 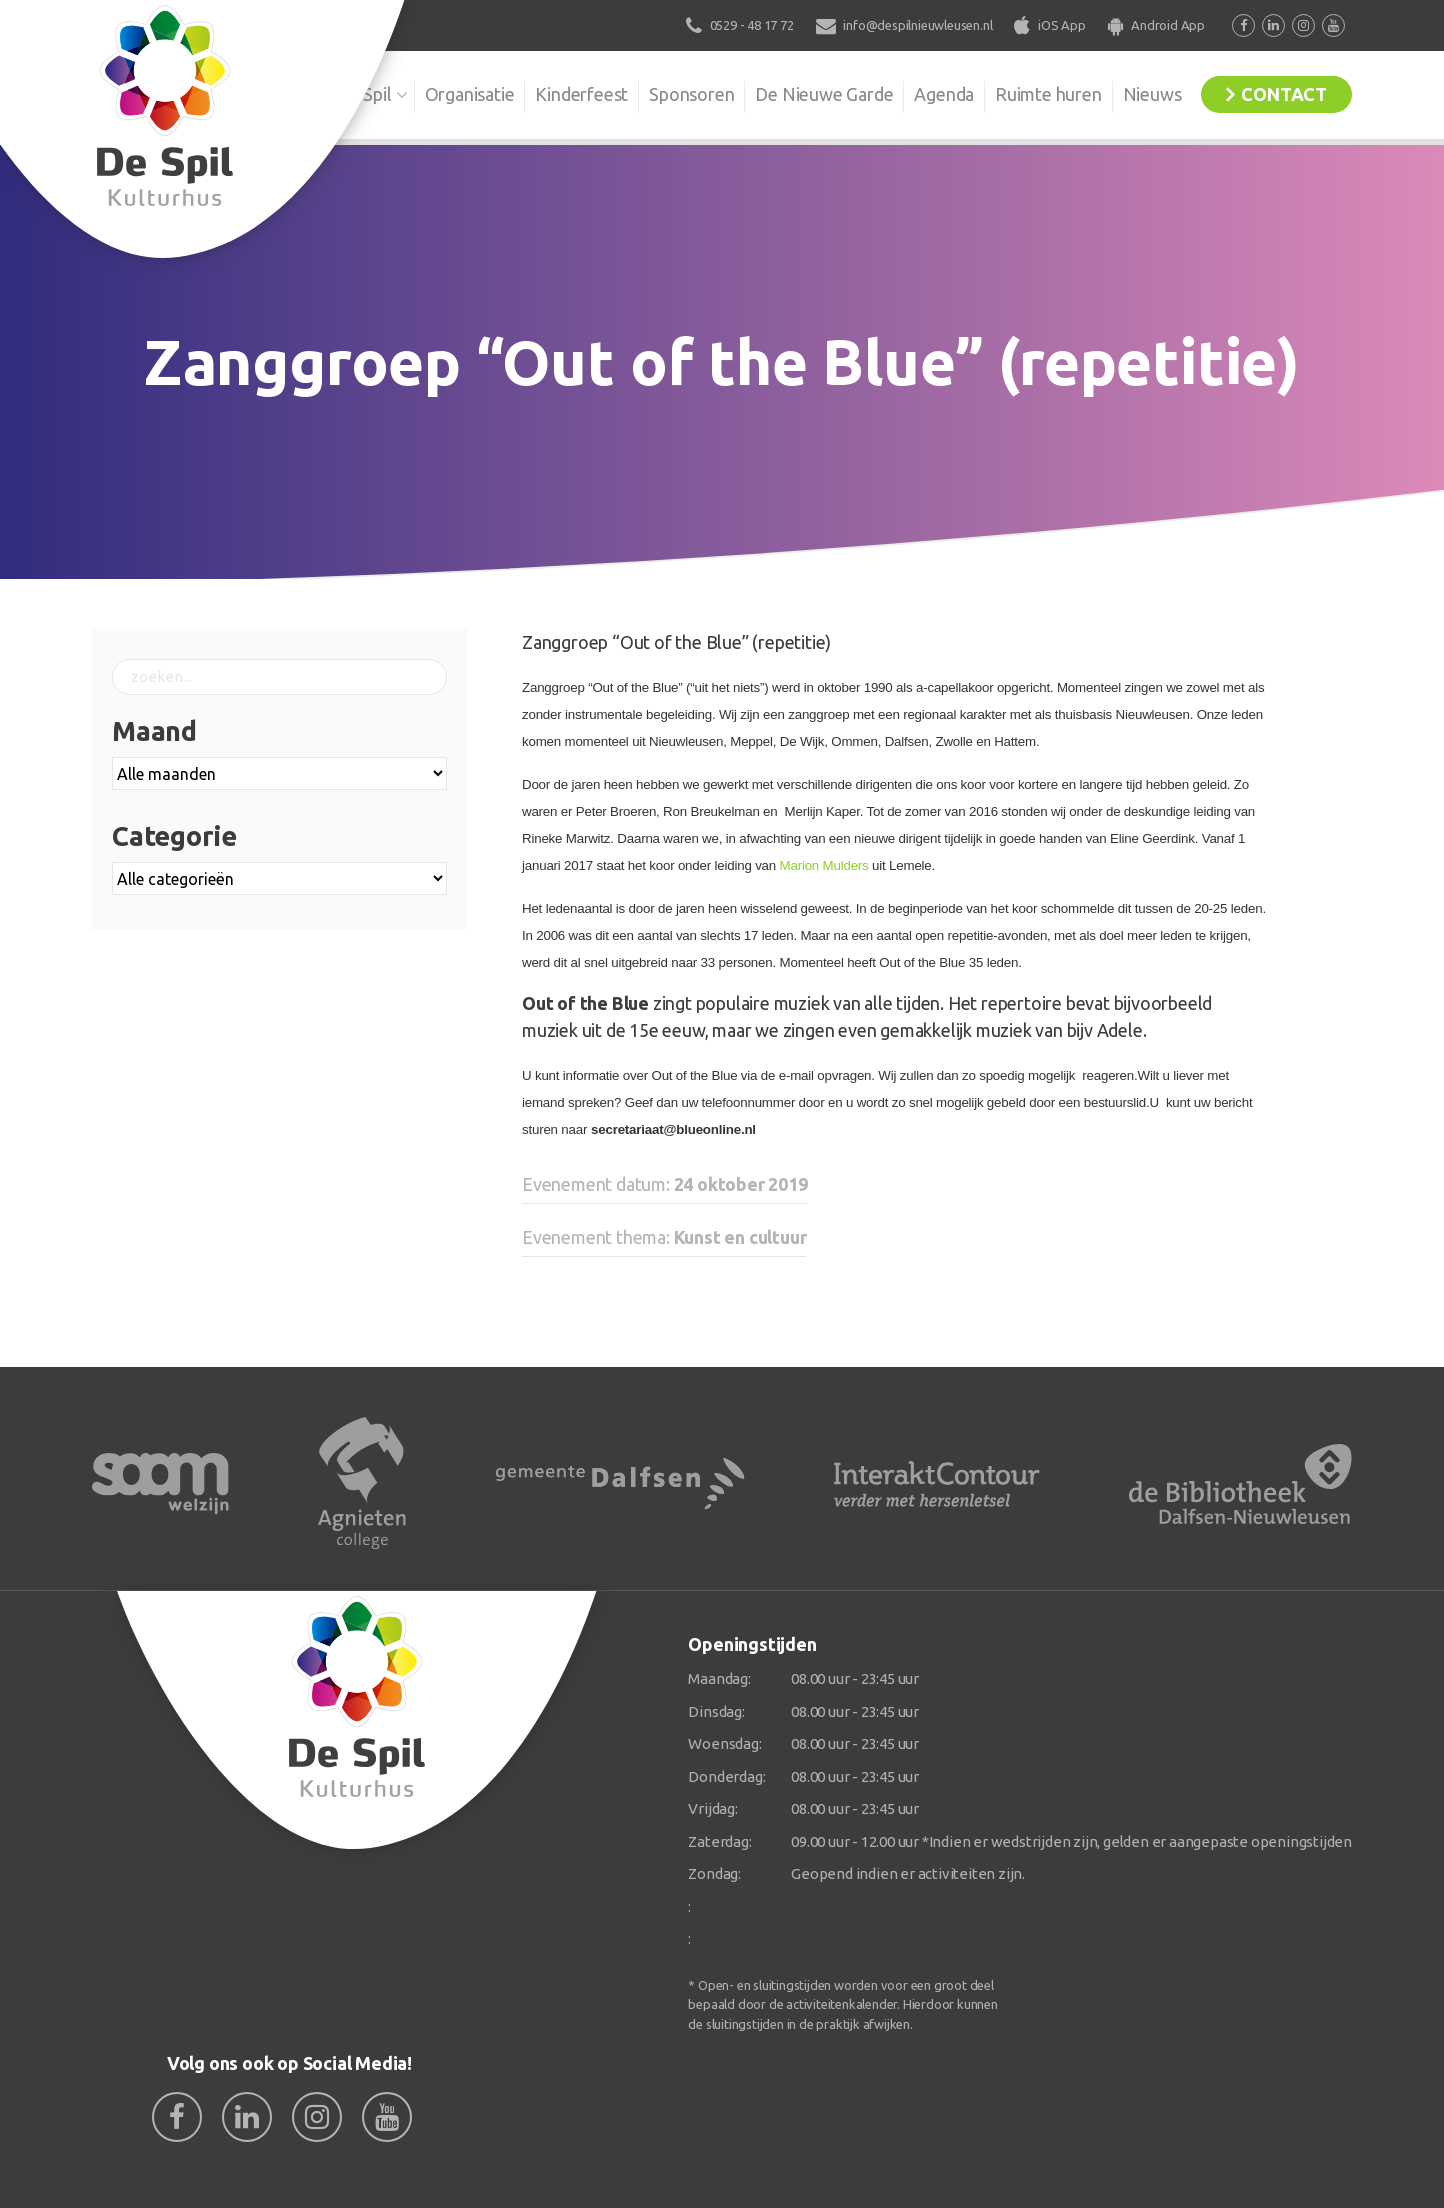 What do you see at coordinates (469, 94) in the screenshot?
I see `Organisatie` at bounding box center [469, 94].